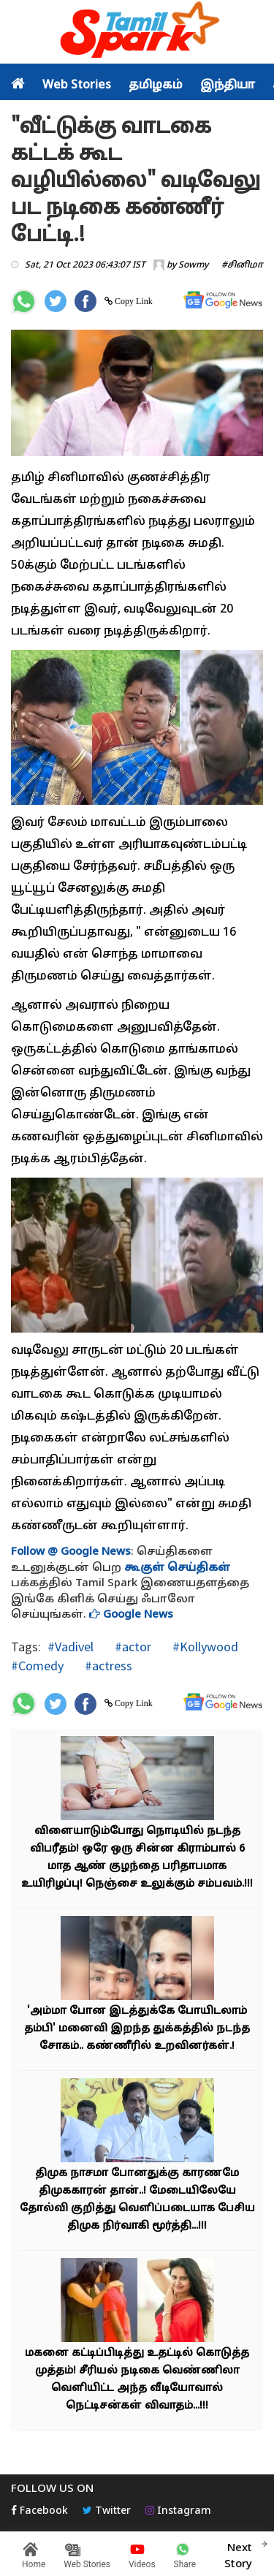 This screenshot has width=274, height=2576. What do you see at coordinates (204, 1646) in the screenshot?
I see `#Kollywood` at bounding box center [204, 1646].